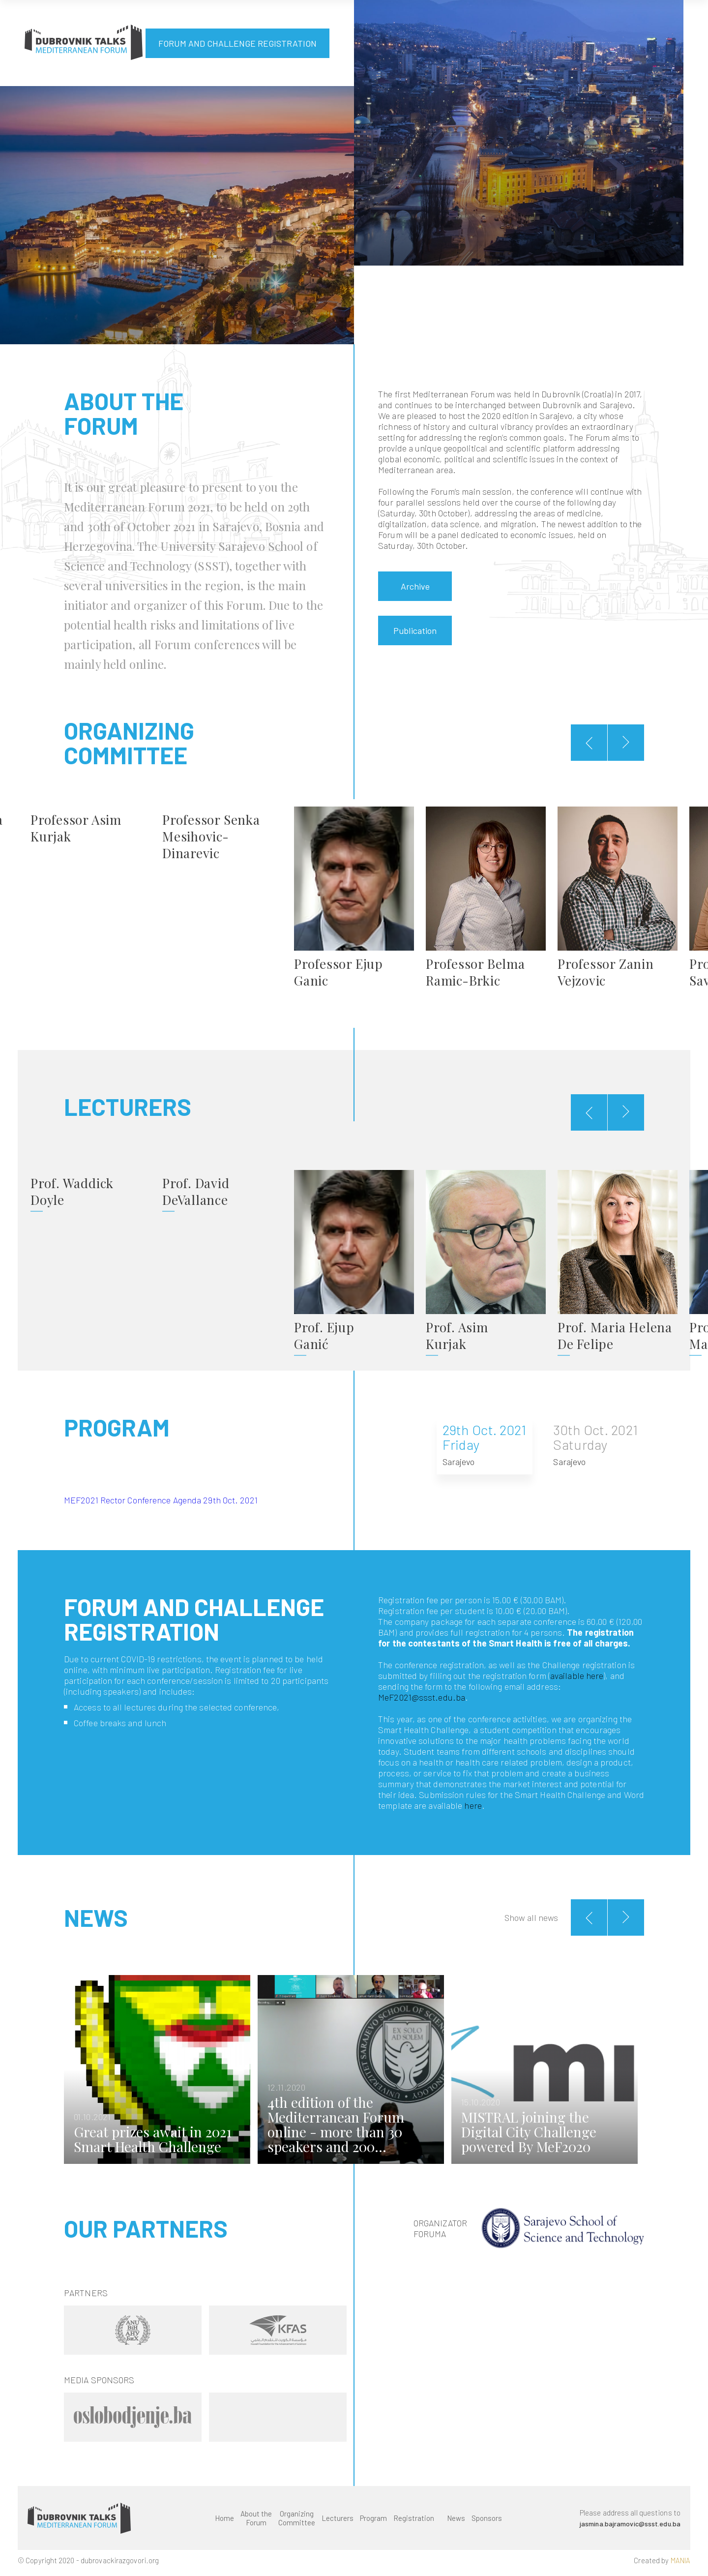 The width and height of the screenshot is (708, 2576). I want to click on MEF2021 Rector Conference Agenda 29th Oct. 2021, so click(161, 1498).